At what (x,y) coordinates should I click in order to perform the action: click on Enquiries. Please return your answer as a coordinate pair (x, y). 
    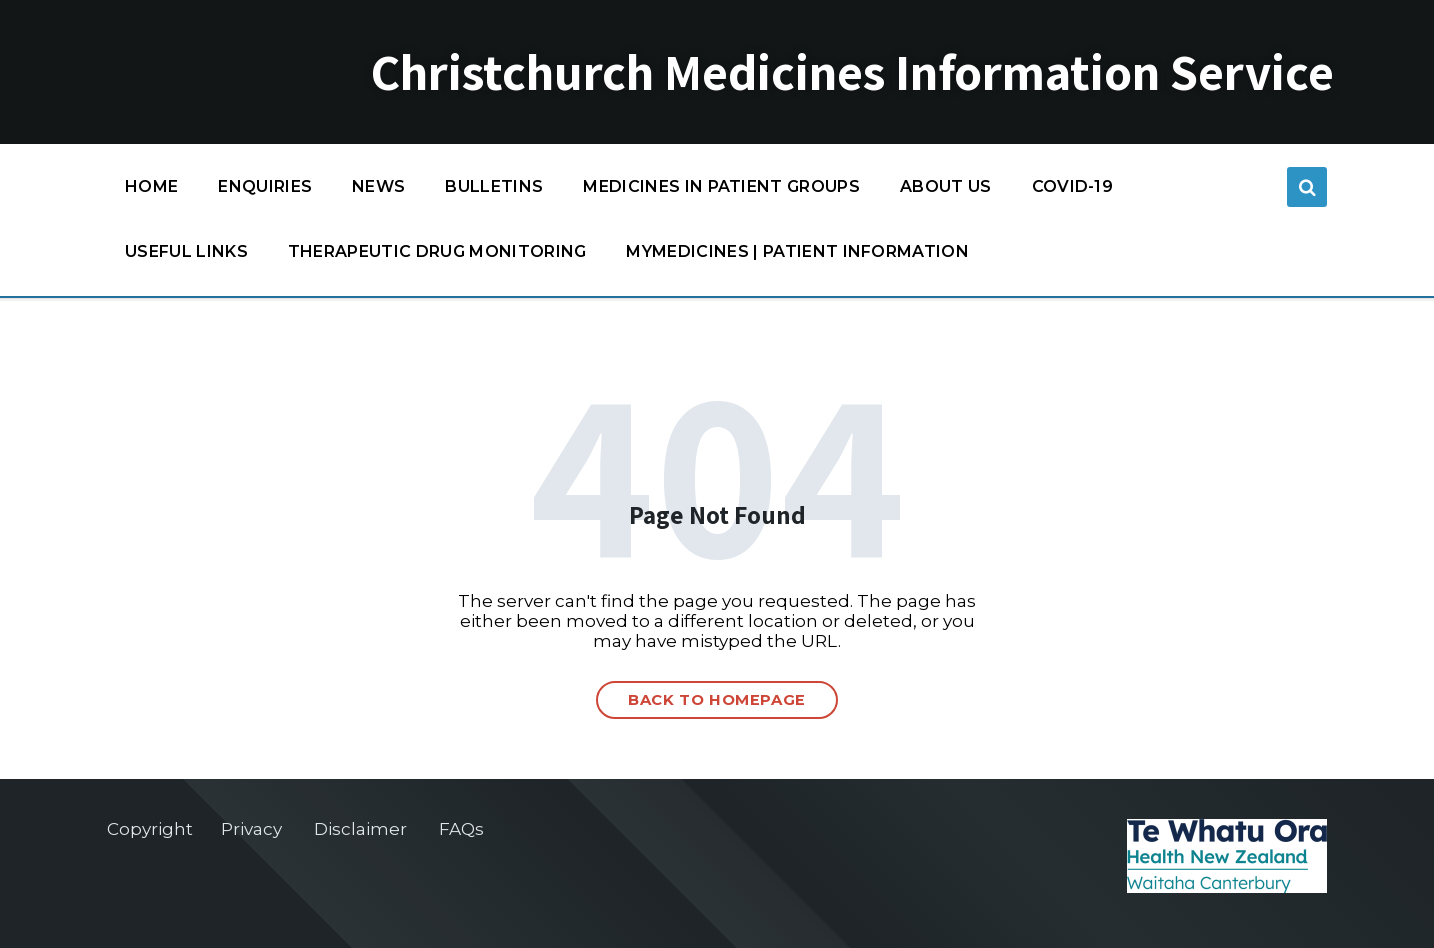
    Looking at the image, I should click on (265, 186).